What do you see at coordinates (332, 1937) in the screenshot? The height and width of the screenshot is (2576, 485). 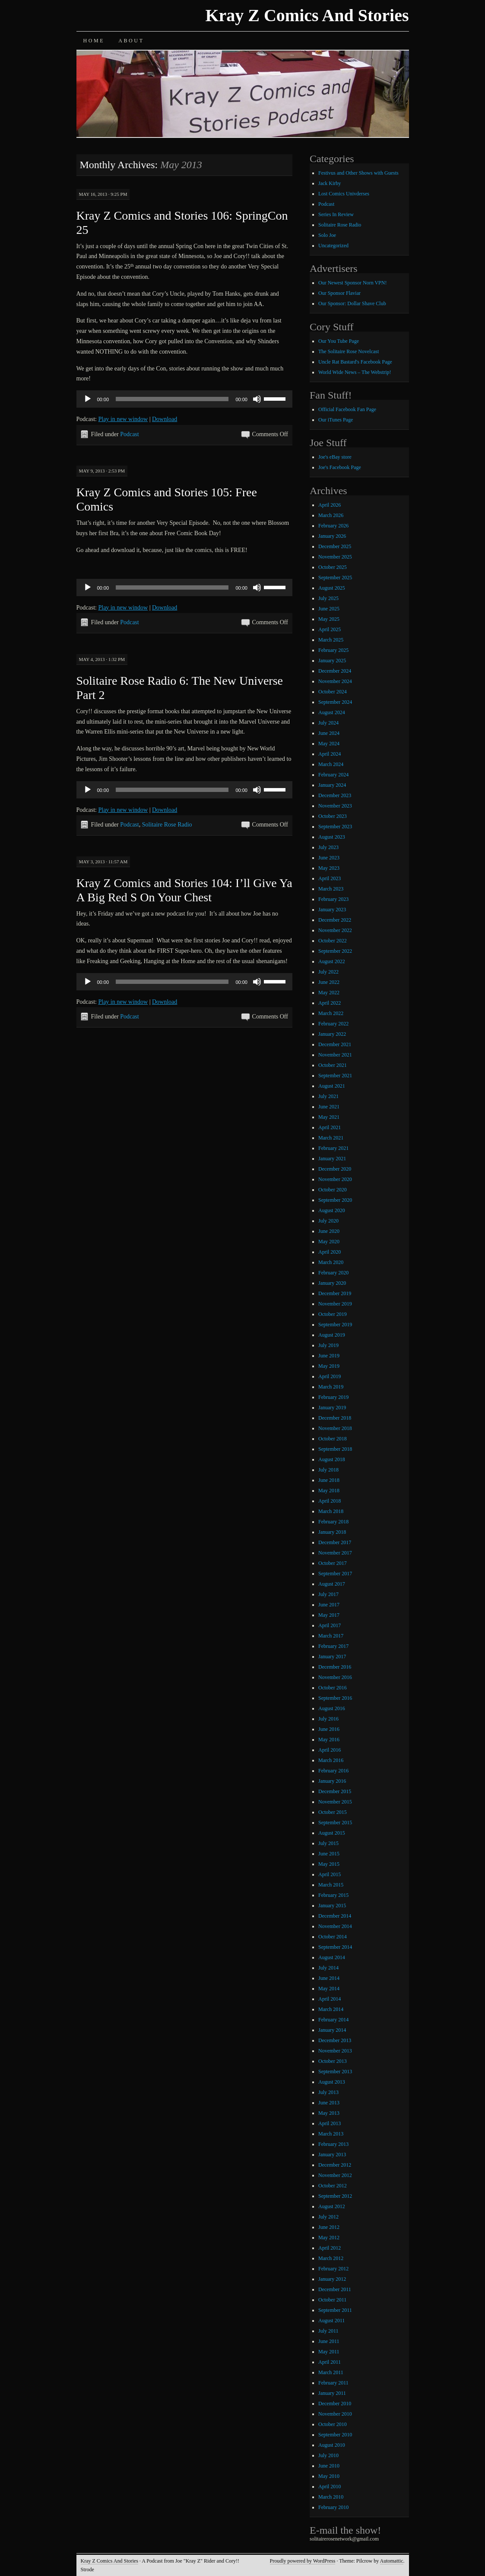 I see `October 2014` at bounding box center [332, 1937].